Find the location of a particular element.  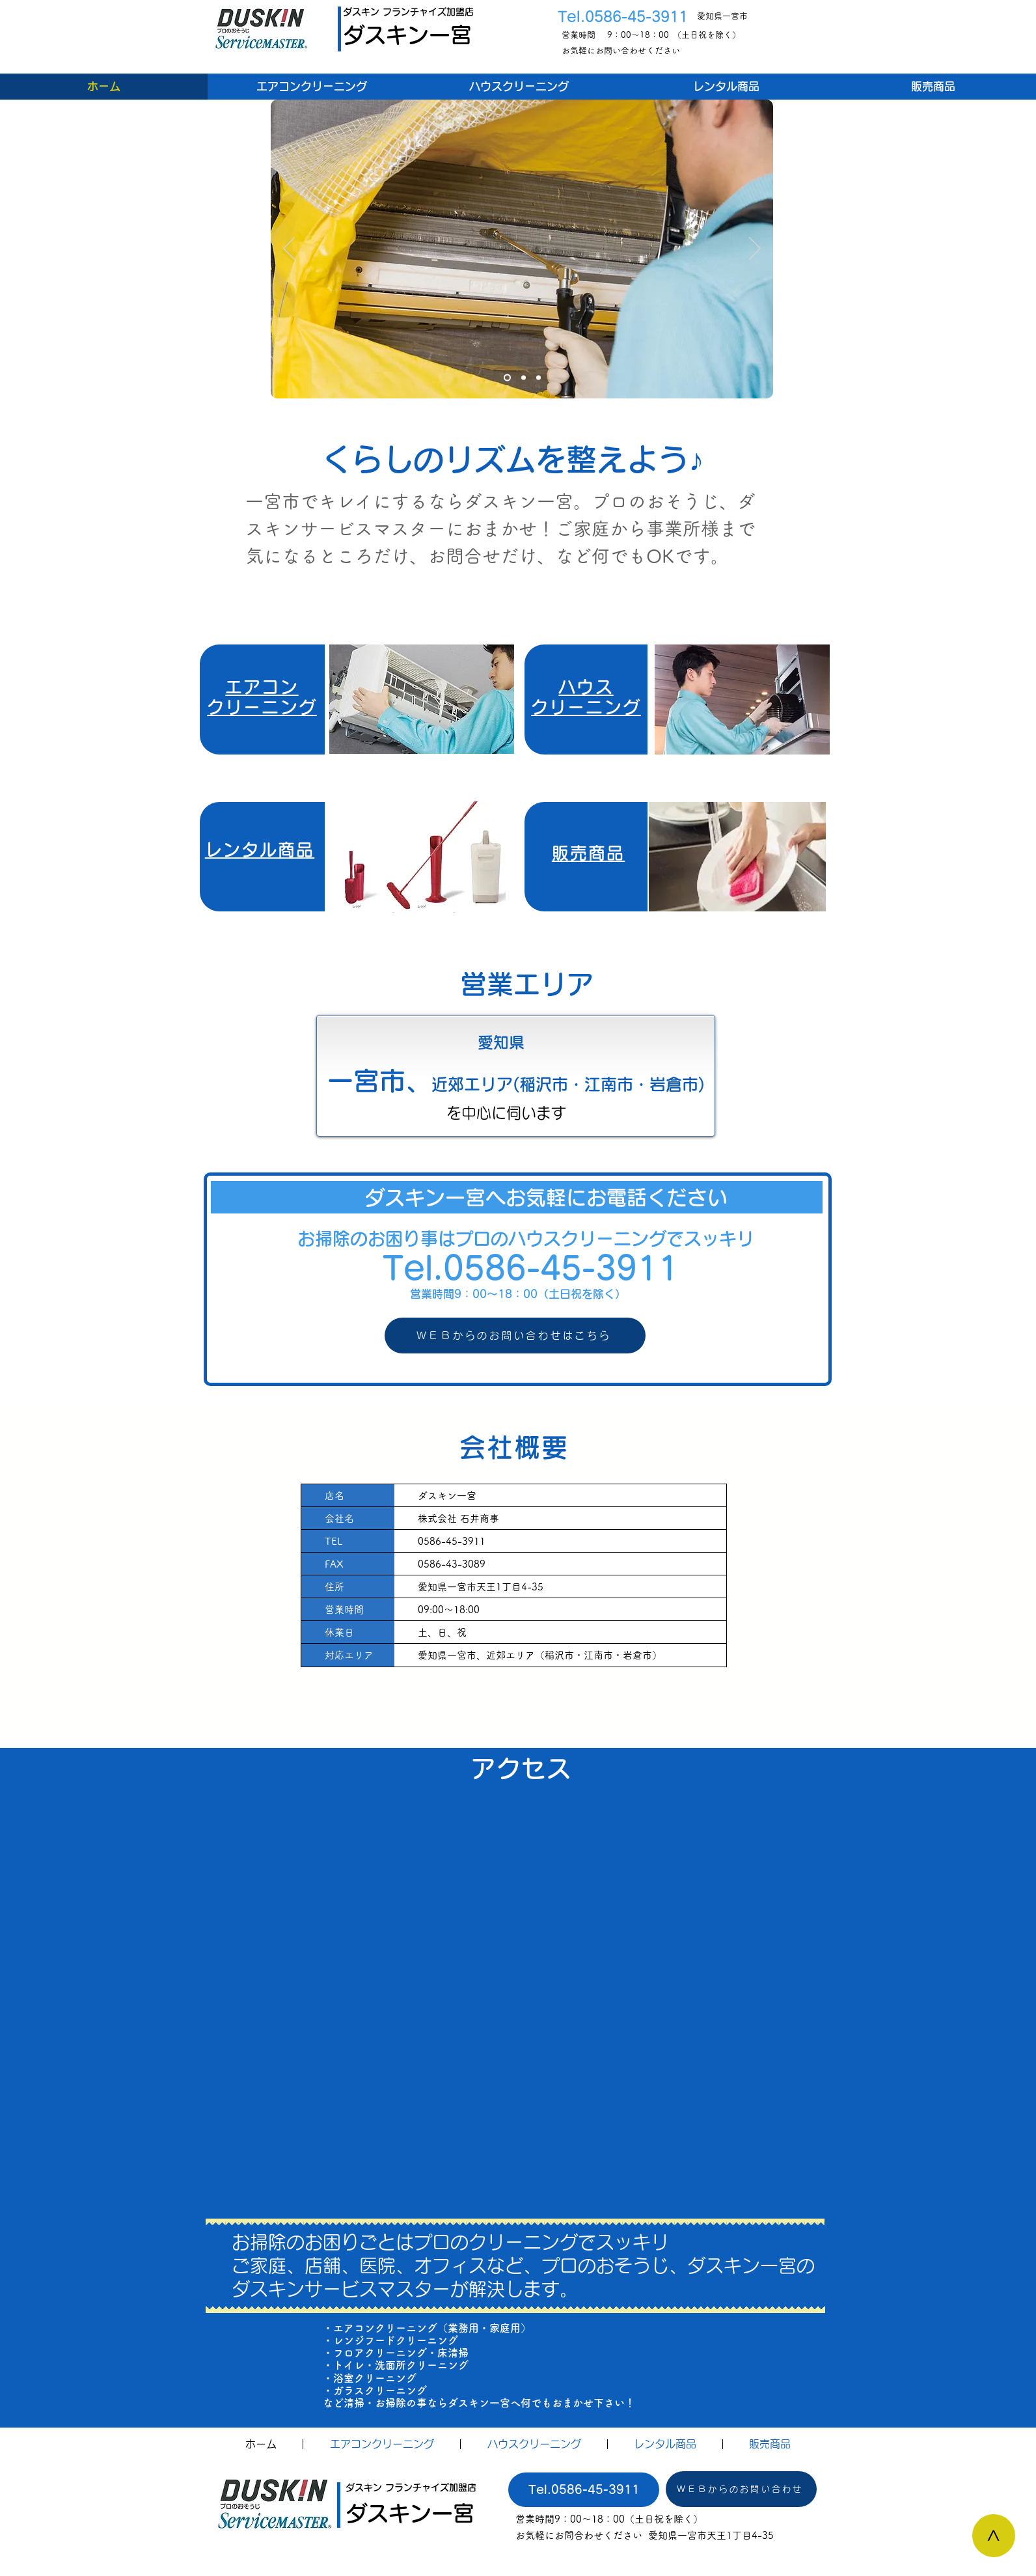

[>] is located at coordinates (993, 2535).